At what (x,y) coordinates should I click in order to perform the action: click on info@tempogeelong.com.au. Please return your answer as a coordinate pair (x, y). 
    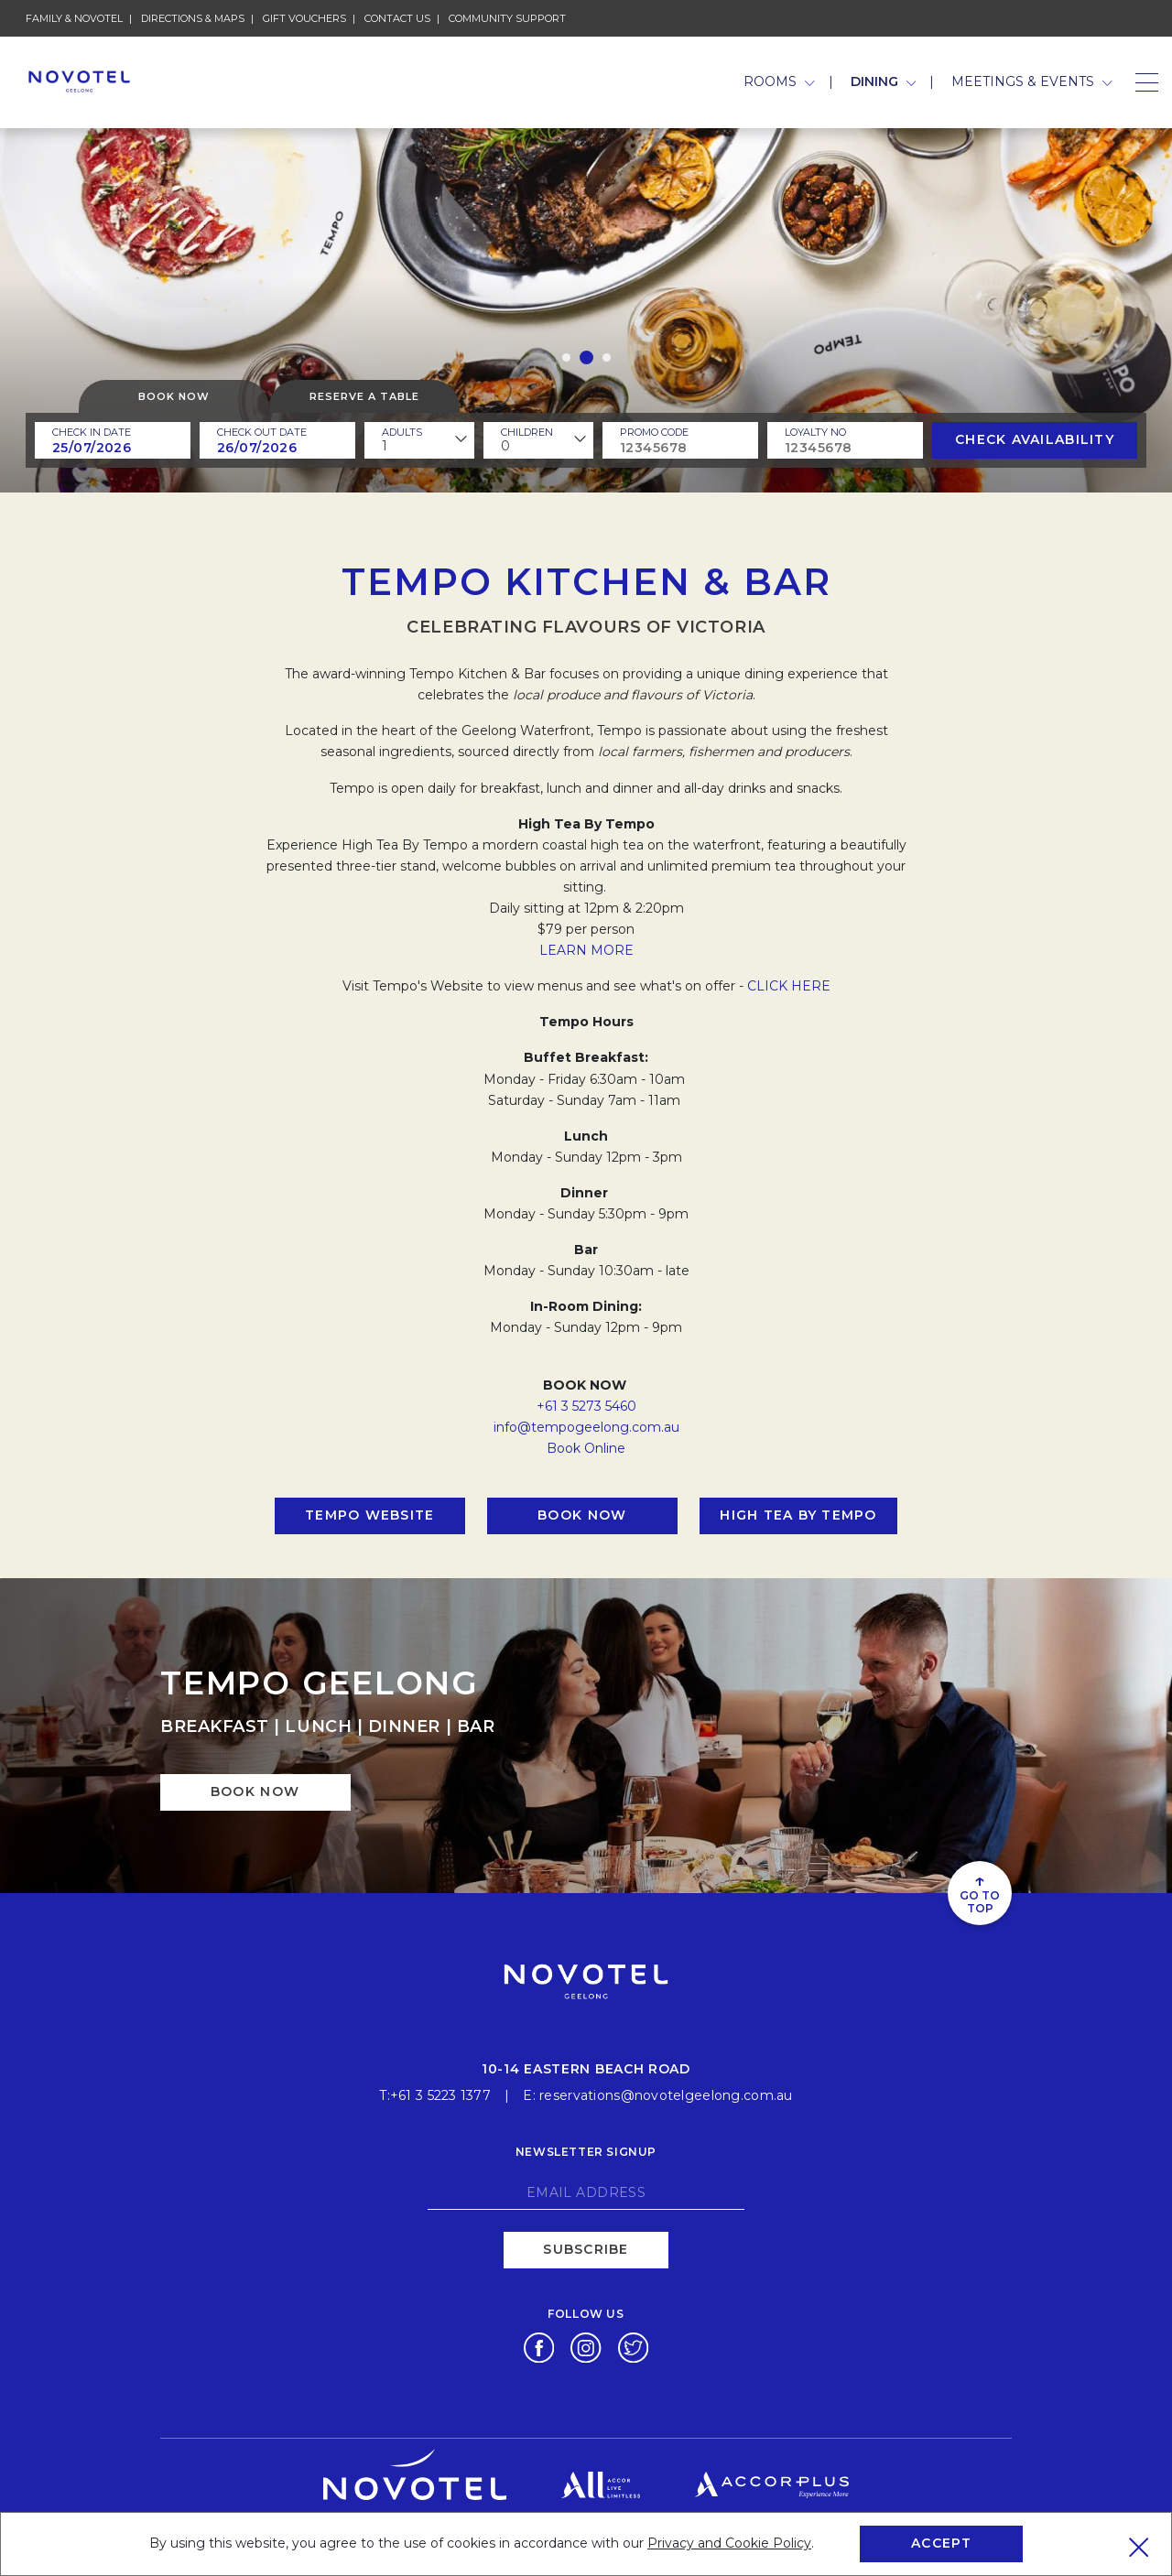
    Looking at the image, I should click on (586, 1427).